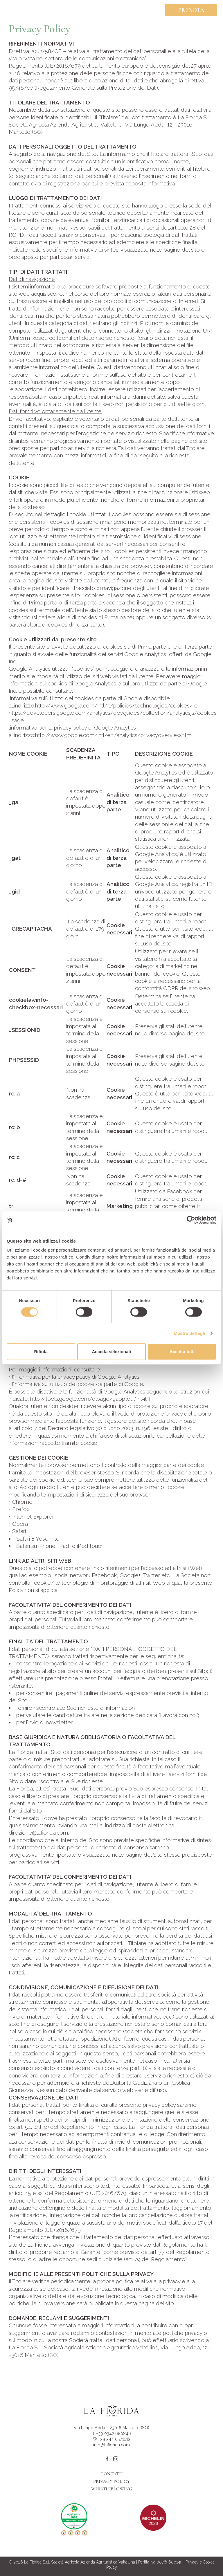 The width and height of the screenshot is (223, 2576). What do you see at coordinates (113, 2433) in the screenshot?
I see `+39 0342 680846` at bounding box center [113, 2433].